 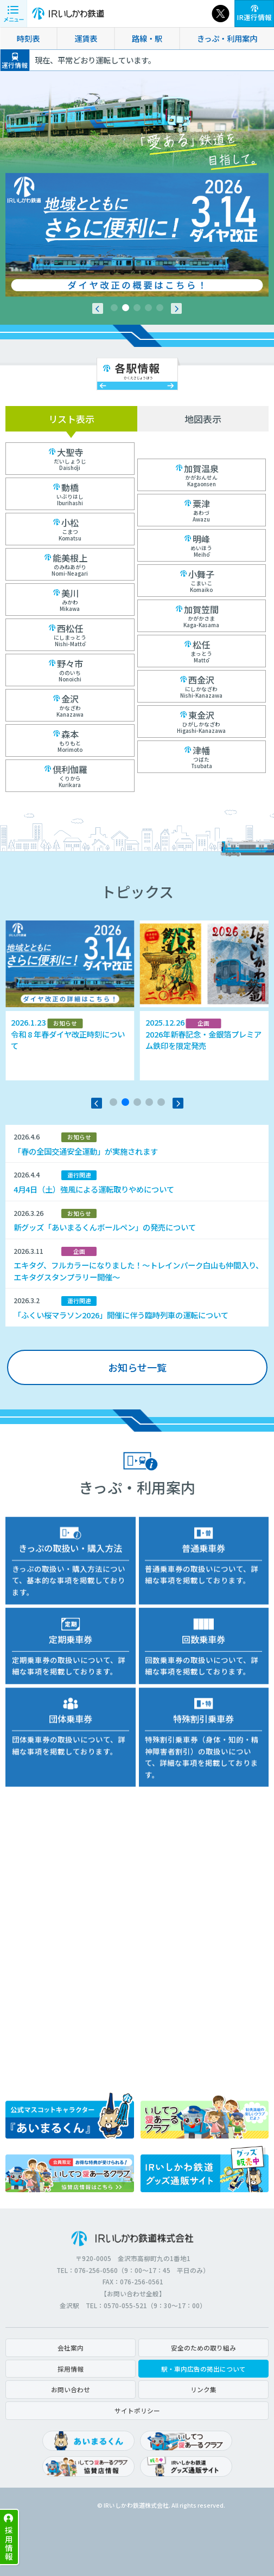 I want to click on 駅・車内広告の掲出について, so click(x=203, y=2368).